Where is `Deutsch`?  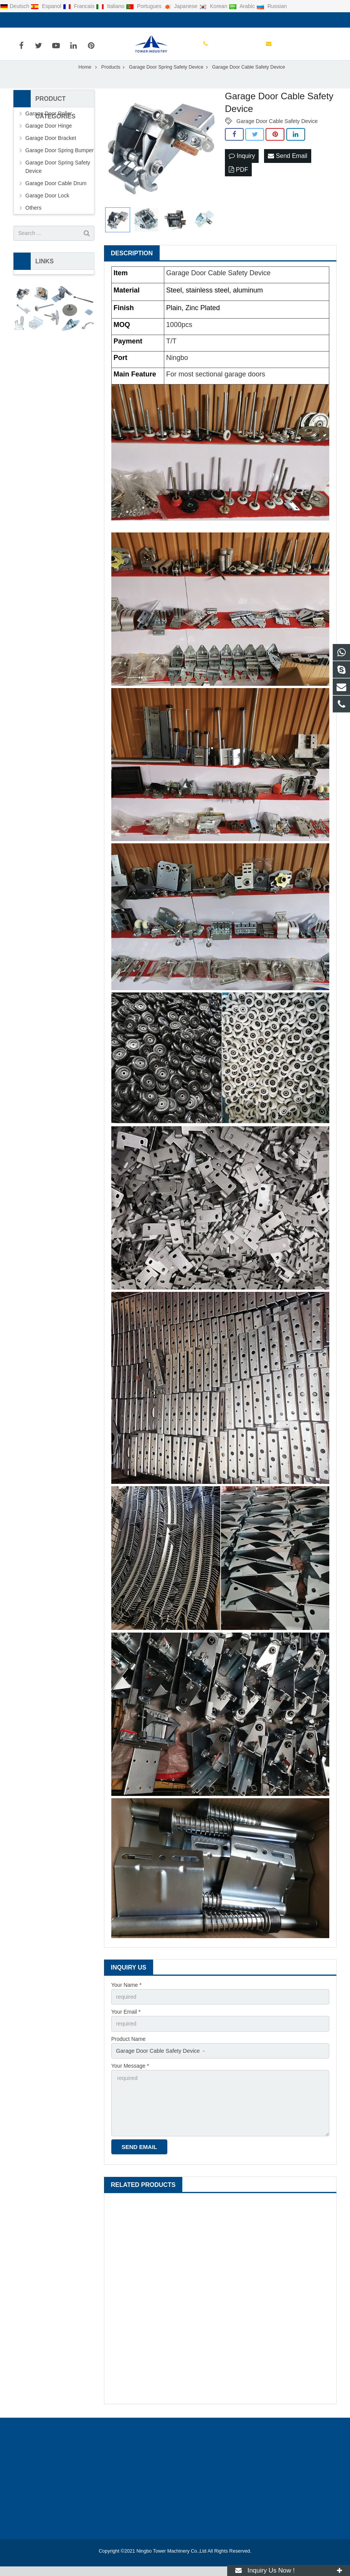
Deutsch is located at coordinates (15, 6).